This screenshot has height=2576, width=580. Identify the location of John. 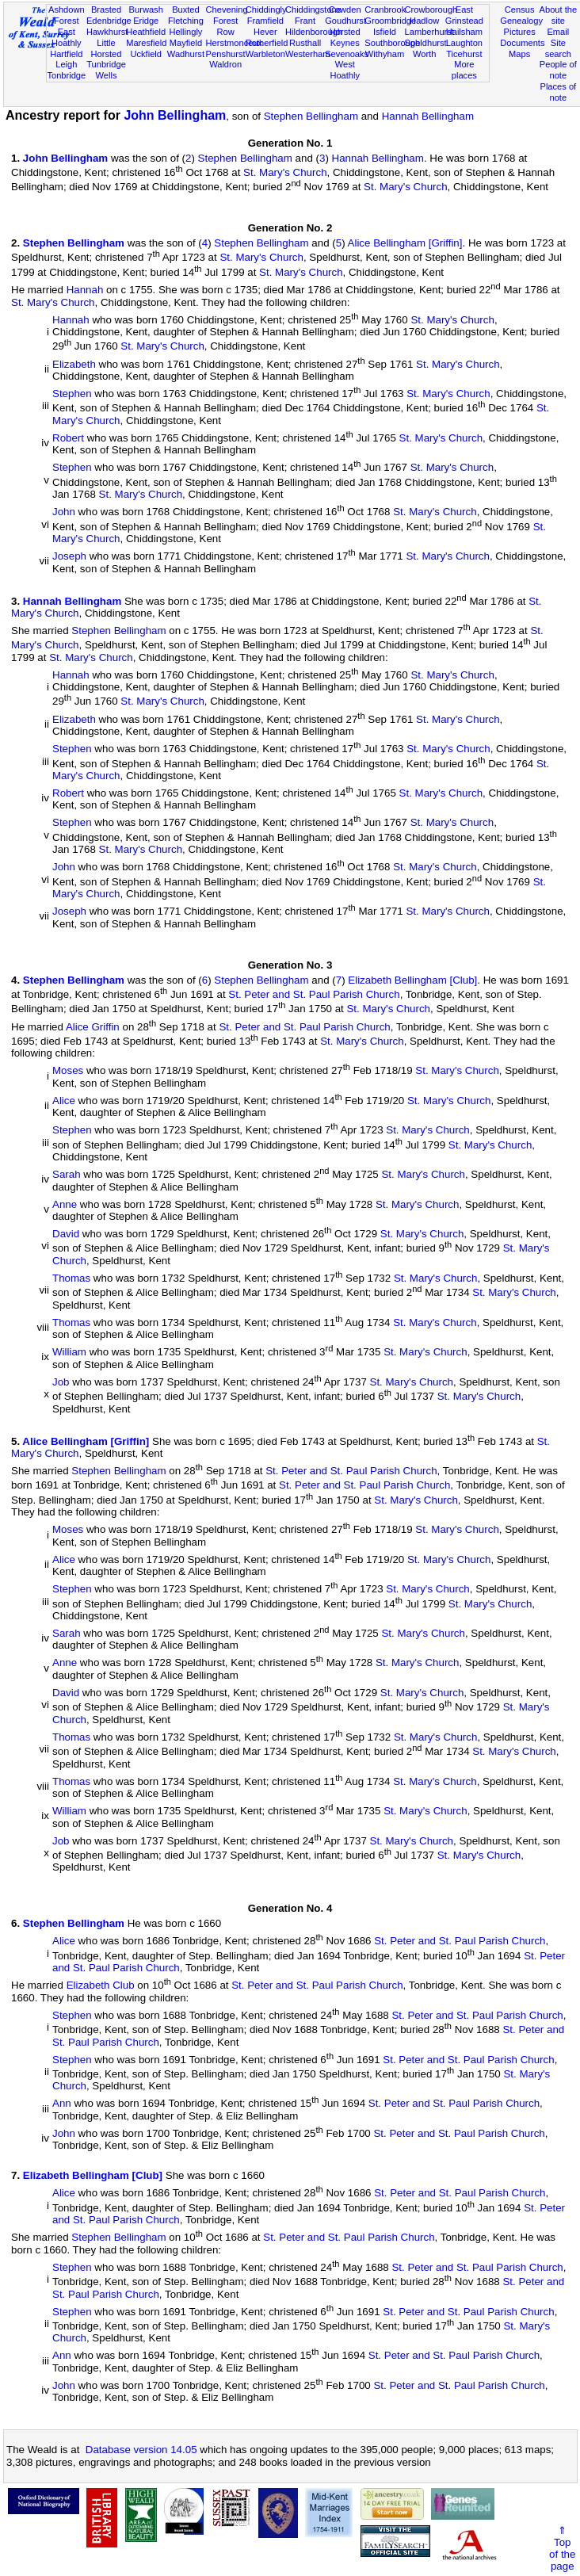
(63, 512).